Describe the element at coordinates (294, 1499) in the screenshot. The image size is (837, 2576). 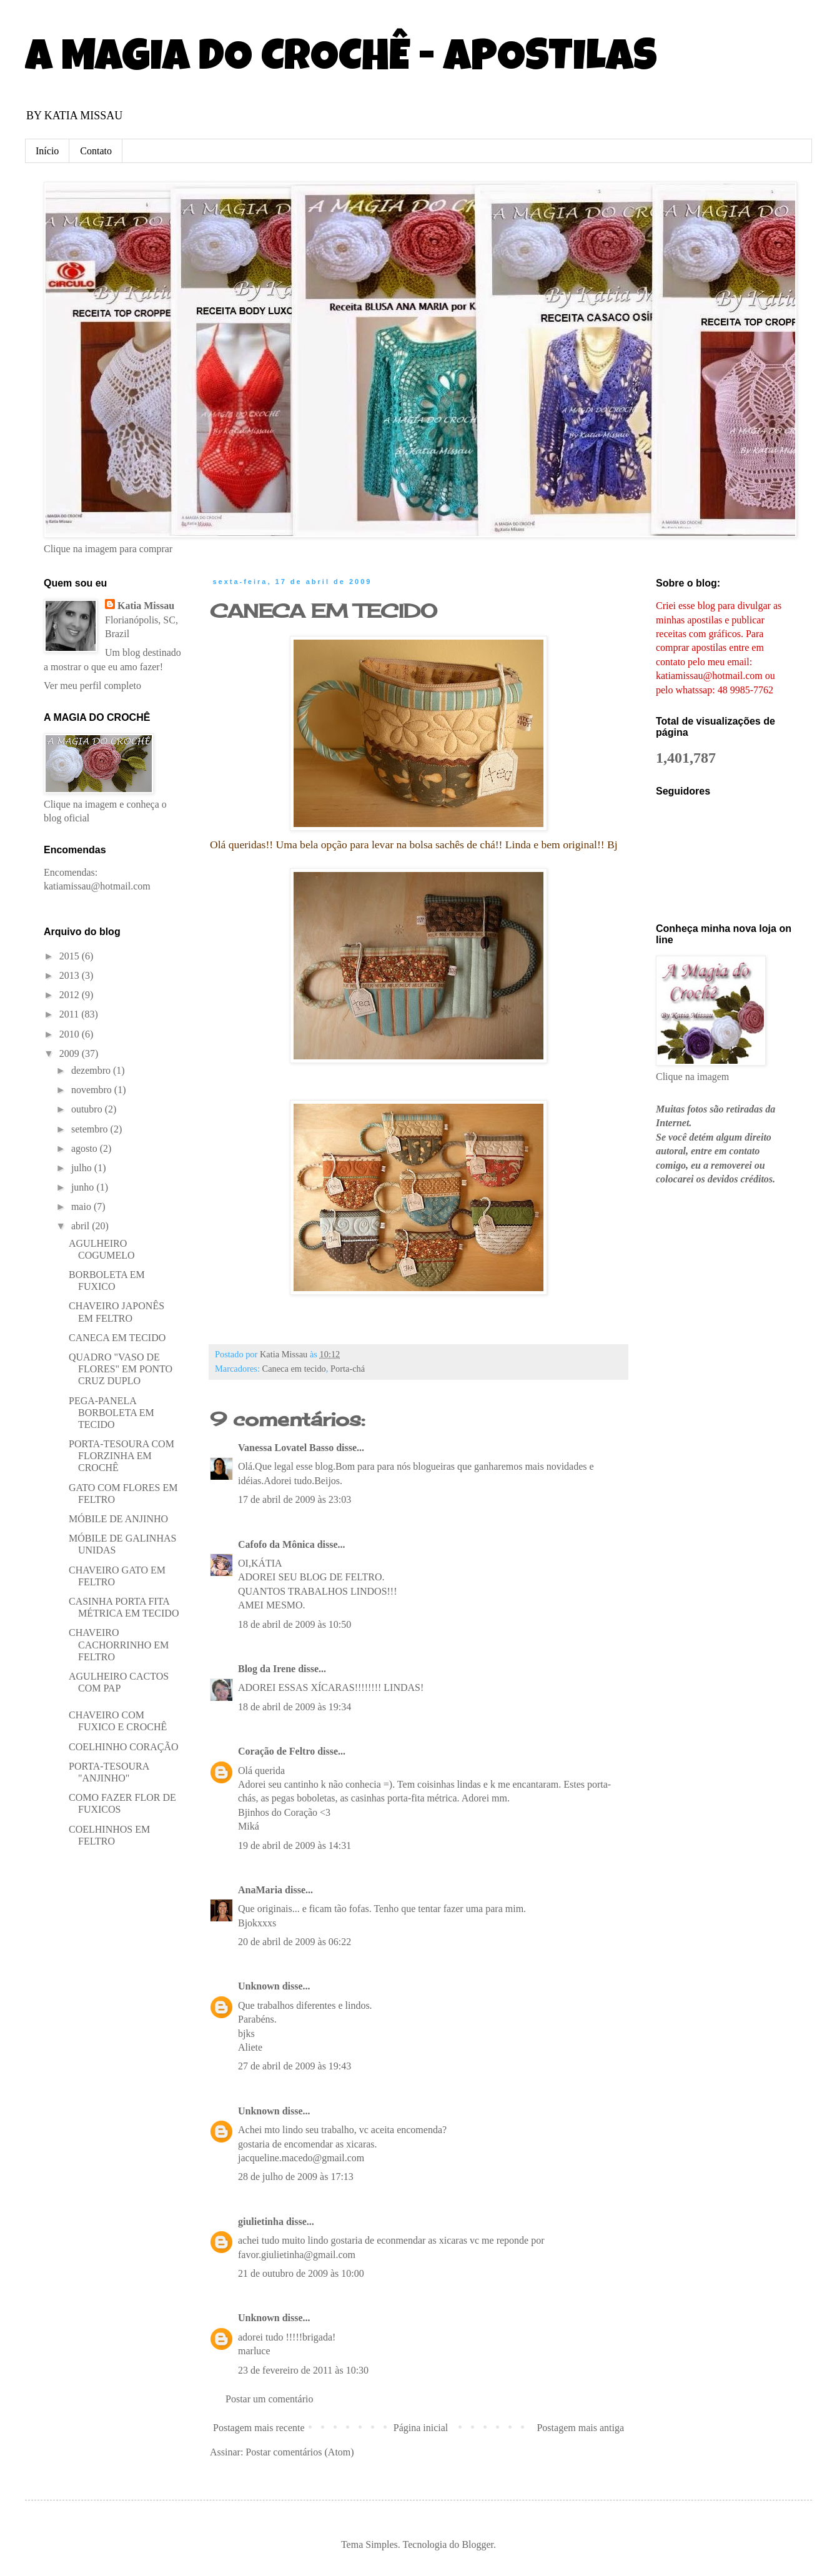
I see `17 de abril de 2009 às 23:03` at that location.